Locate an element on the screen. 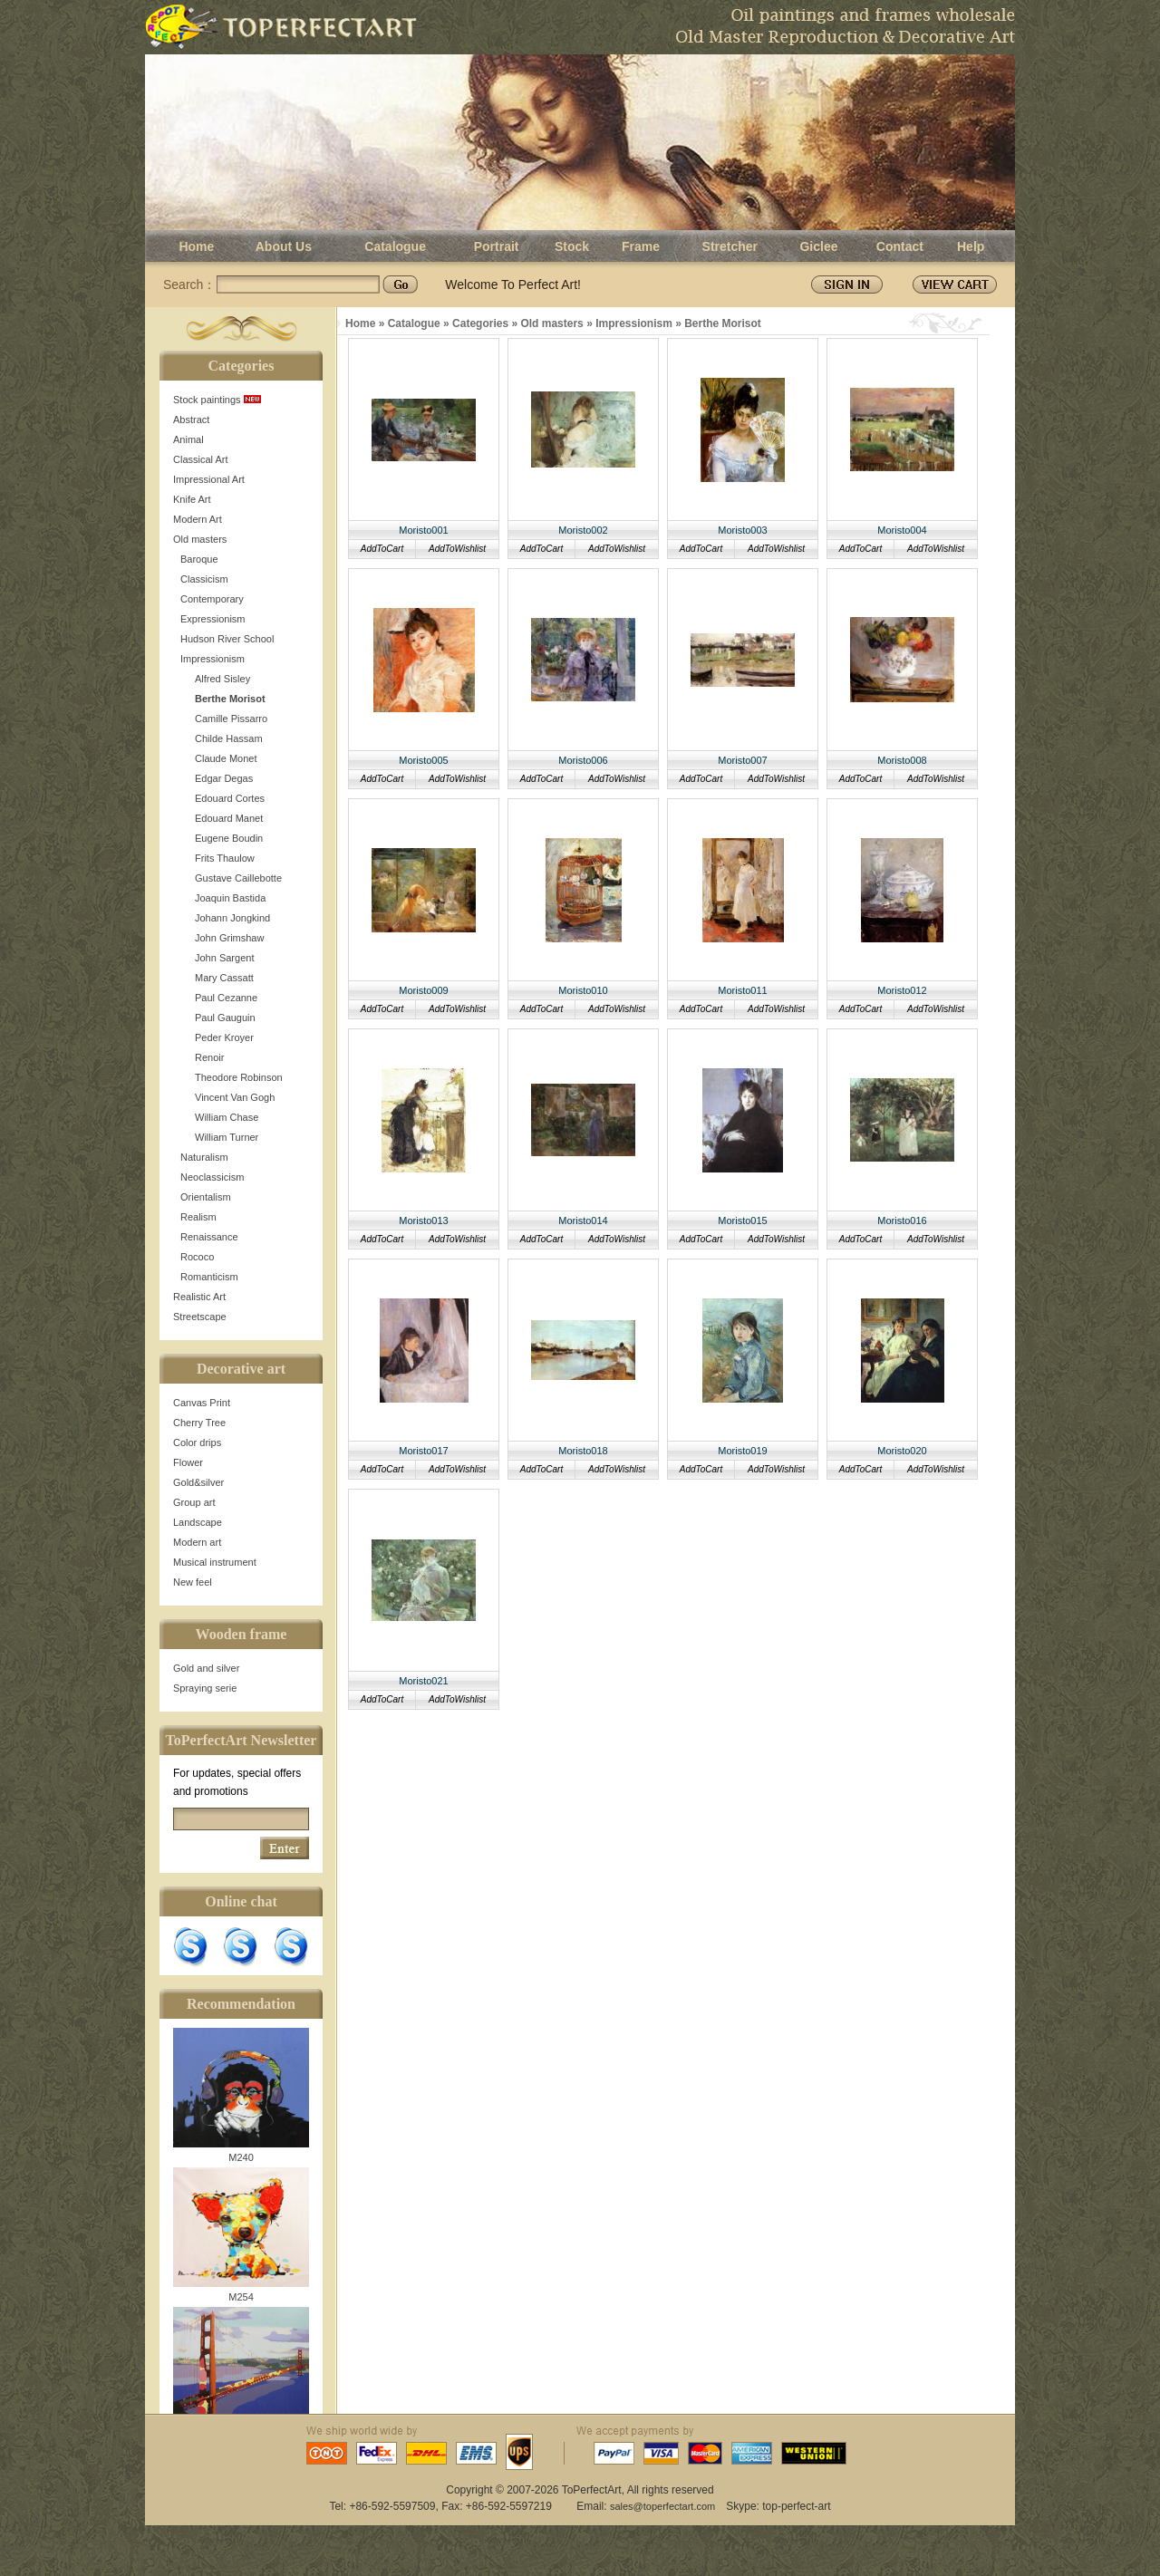  Edgar Degas is located at coordinates (224, 778).